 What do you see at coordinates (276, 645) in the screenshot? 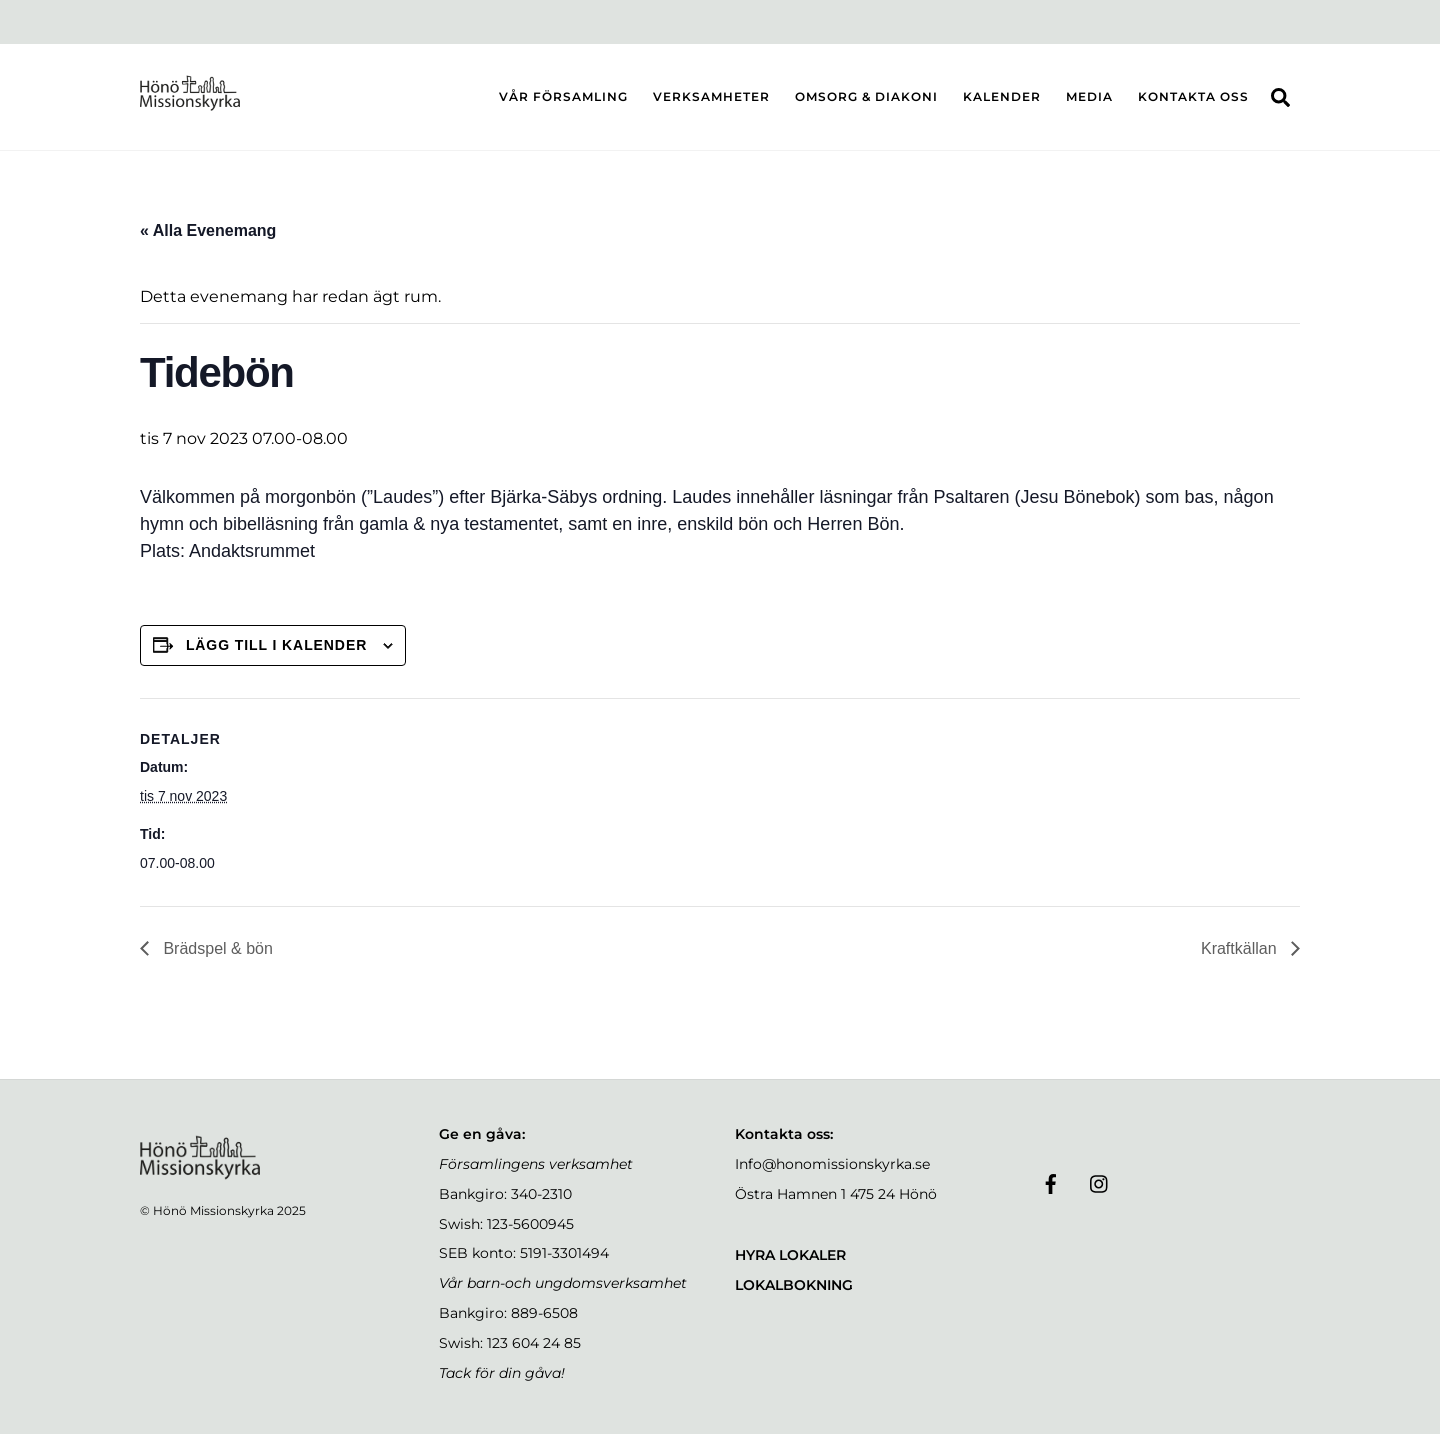
I see `Lägg till i kalender [Visa länkar för att lägga till evenemang i din kalender]` at bounding box center [276, 645].